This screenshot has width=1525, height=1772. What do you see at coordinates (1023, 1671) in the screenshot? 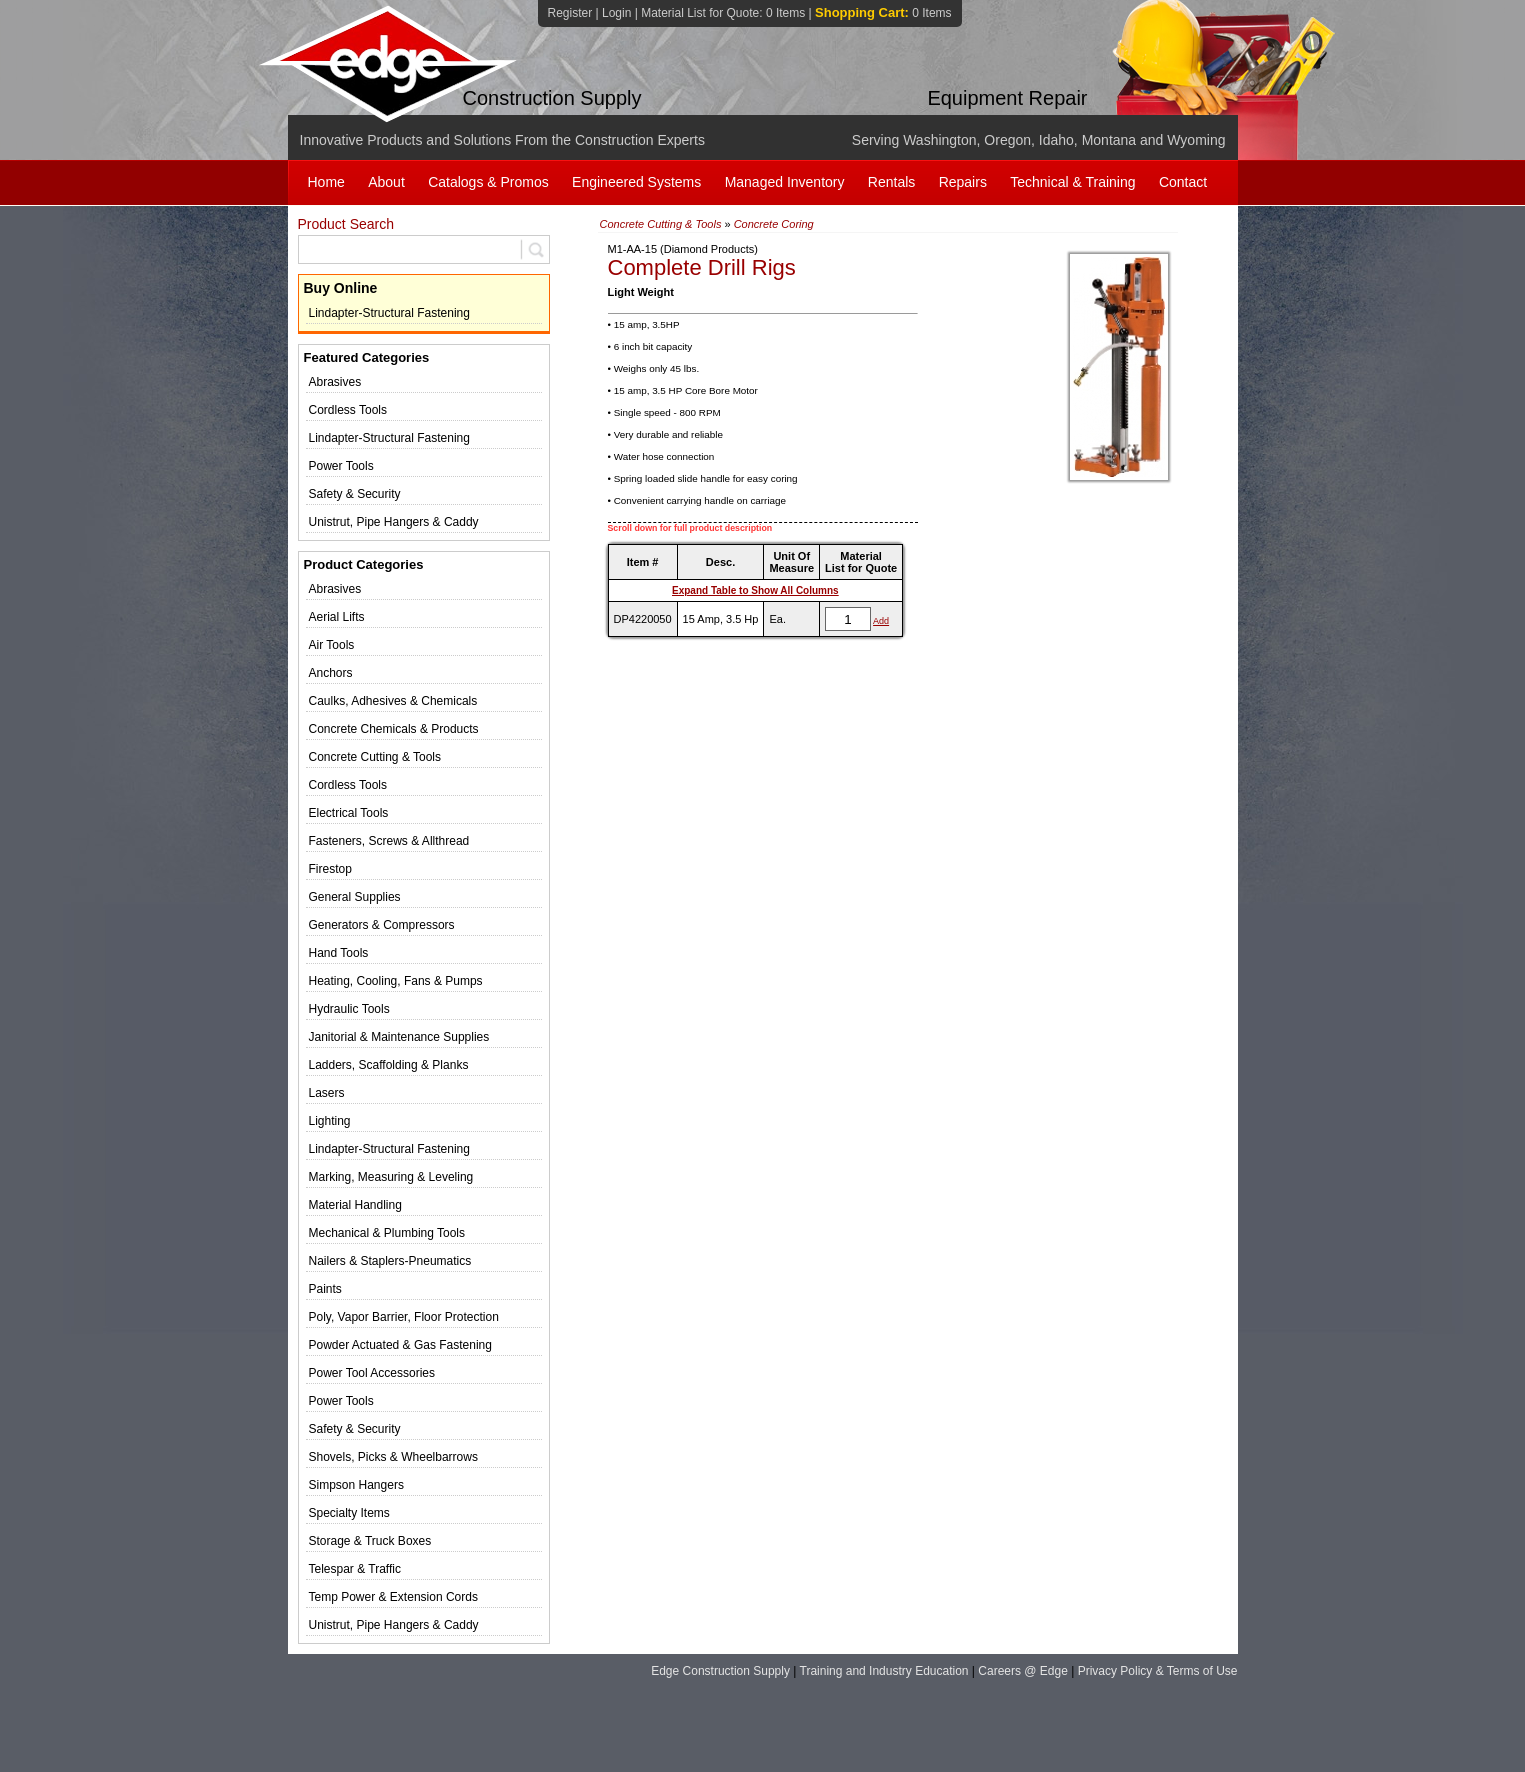
I see `Careers @ Edge` at bounding box center [1023, 1671].